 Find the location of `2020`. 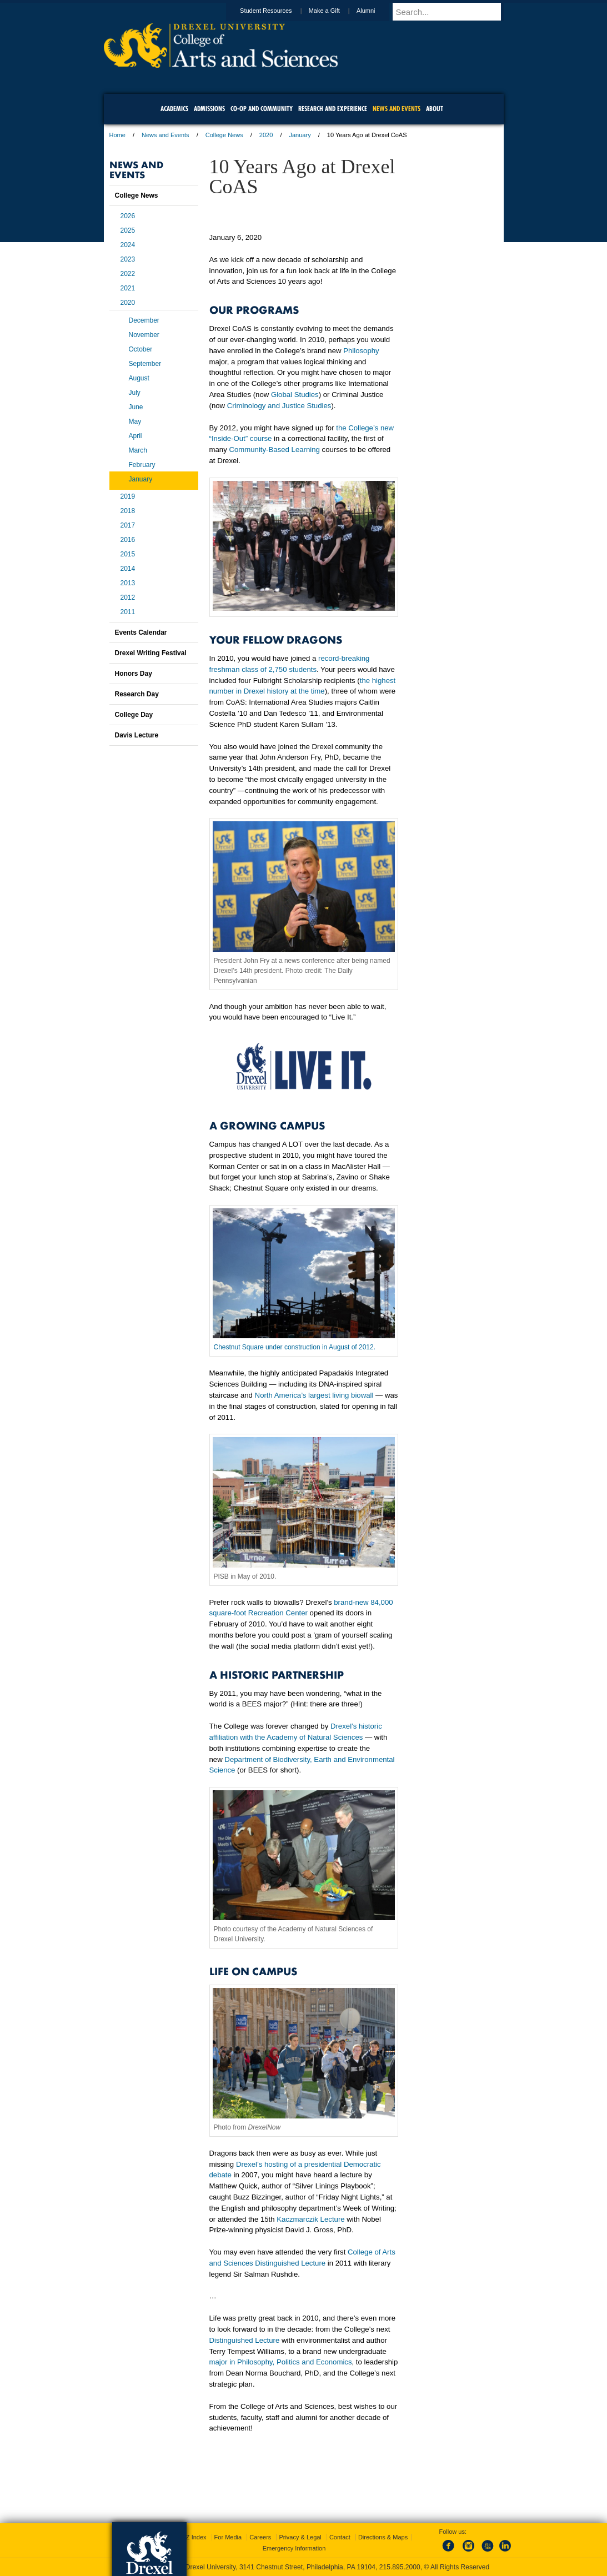

2020 is located at coordinates (266, 135).